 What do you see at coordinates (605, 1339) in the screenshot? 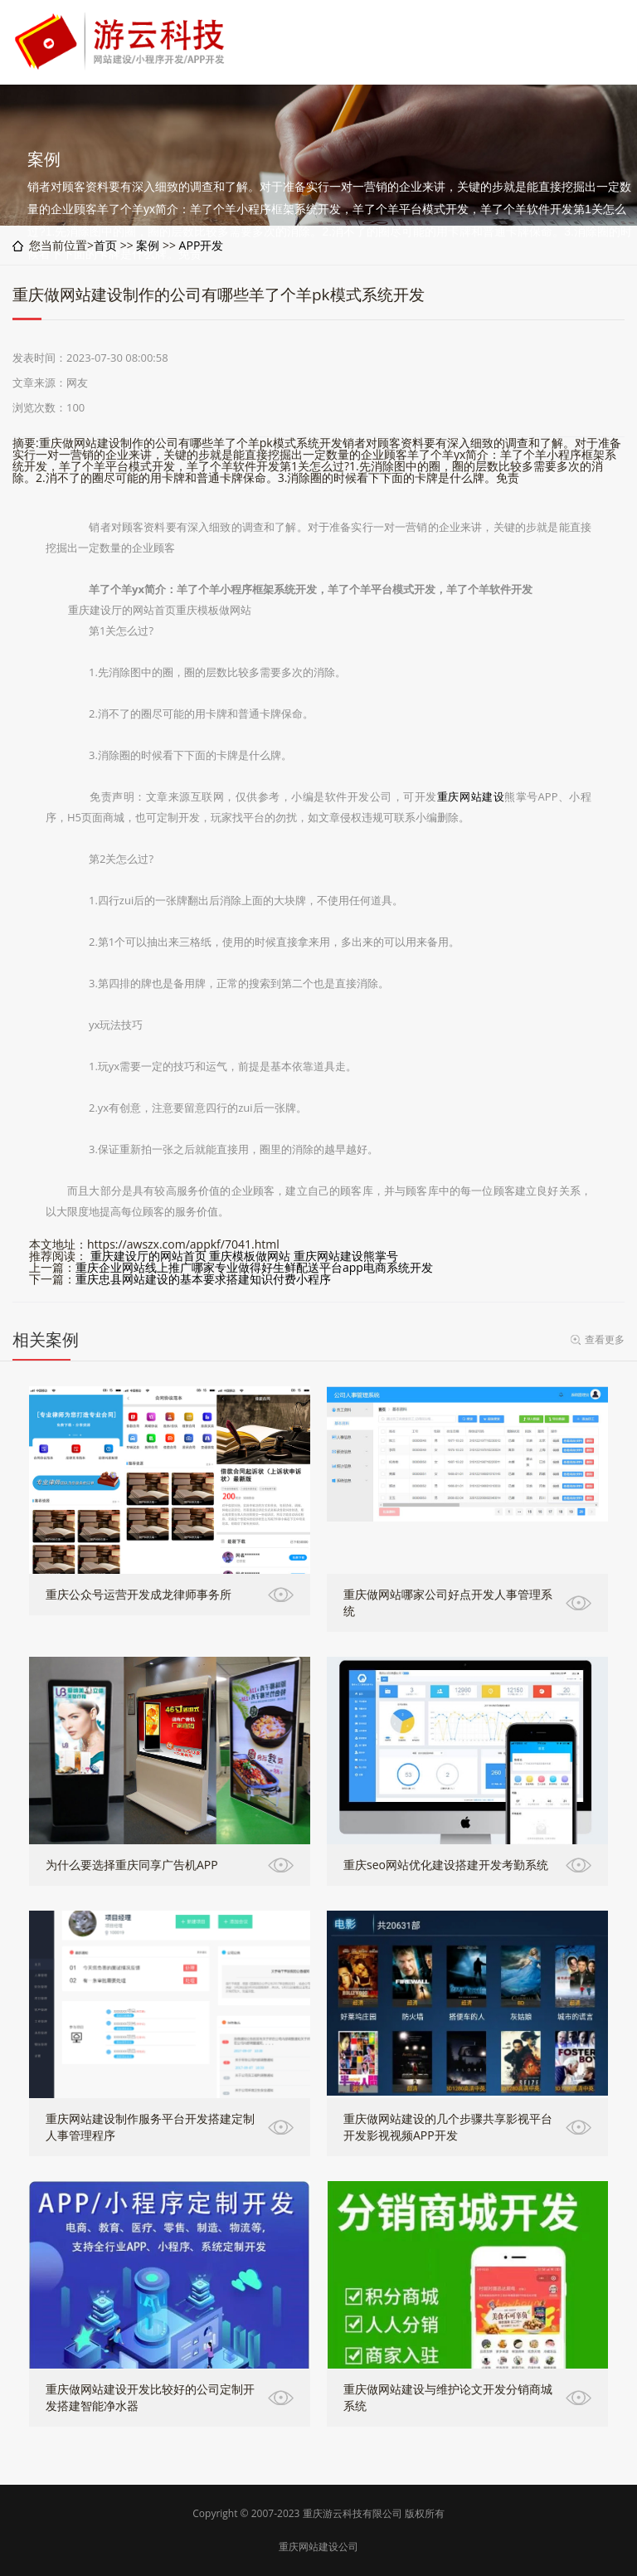
I see `查看更多` at bounding box center [605, 1339].